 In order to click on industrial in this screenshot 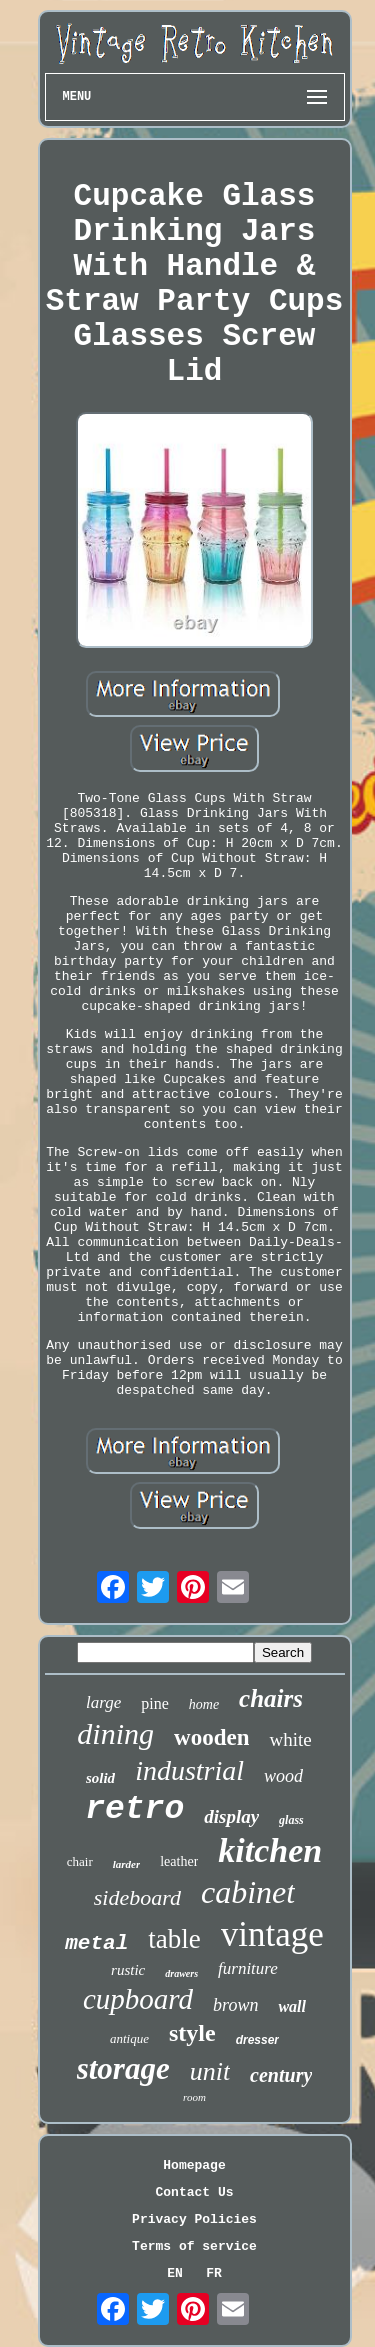, I will do `click(189, 1770)`.